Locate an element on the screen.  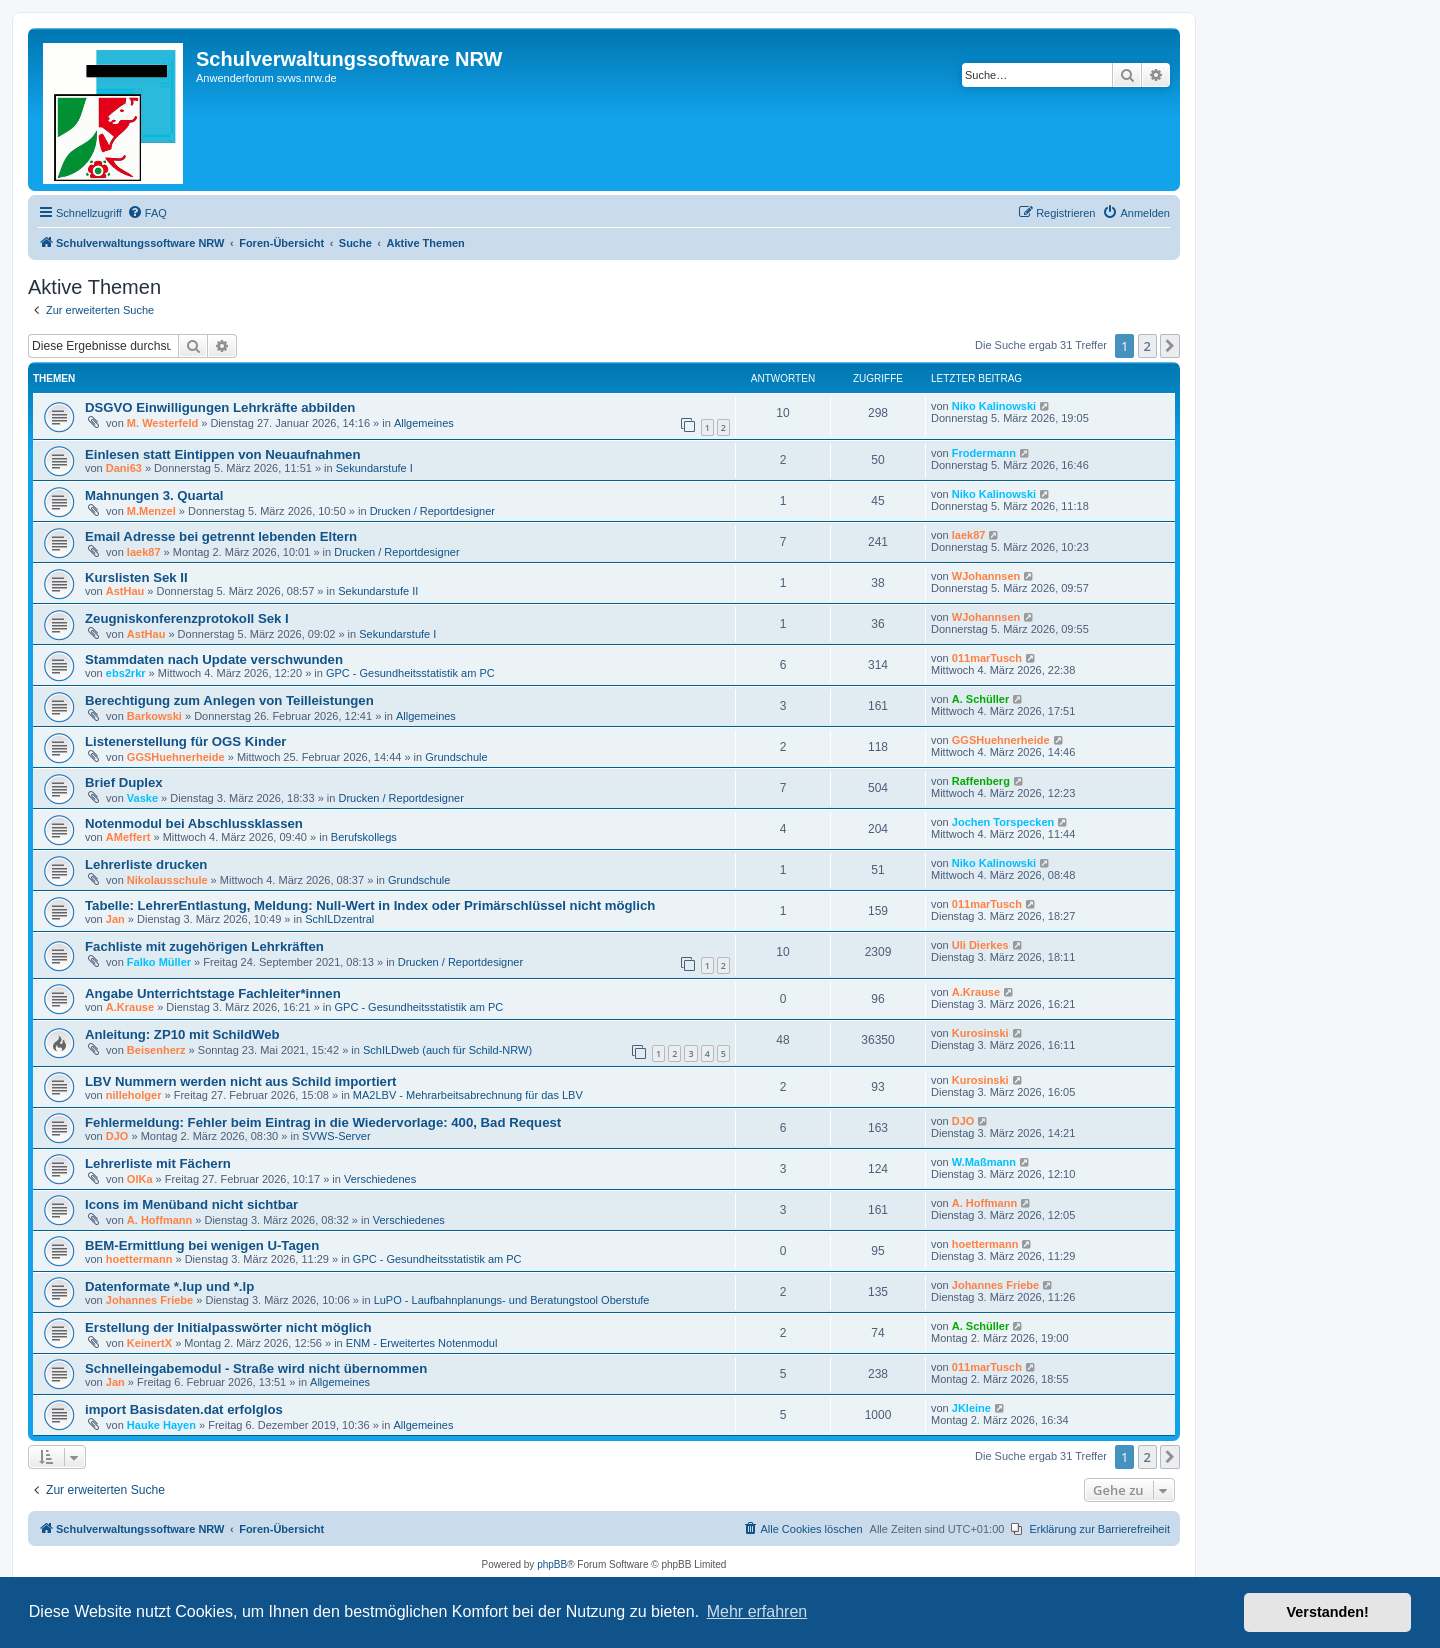
Tabelle: LehrerEntlastung, Meldung: Null-Wert in Index oder Primärschlüssel nicht möglich is located at coordinates (370, 905).